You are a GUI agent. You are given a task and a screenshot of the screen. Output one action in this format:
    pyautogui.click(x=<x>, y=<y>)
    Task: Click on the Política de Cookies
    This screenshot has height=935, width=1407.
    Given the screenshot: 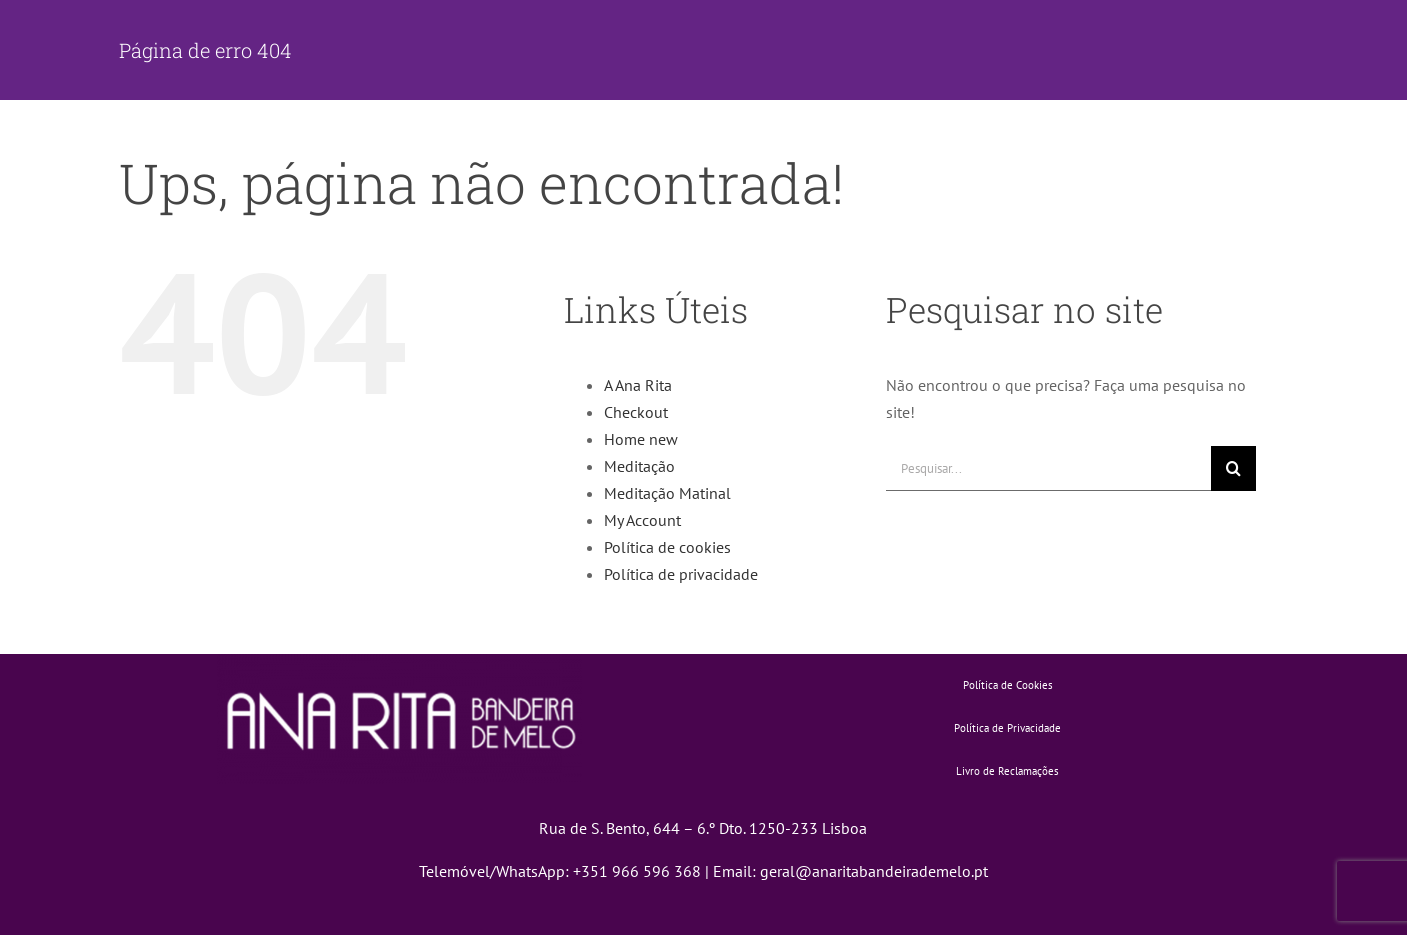 What is the action you would take?
    pyautogui.click(x=1008, y=685)
    